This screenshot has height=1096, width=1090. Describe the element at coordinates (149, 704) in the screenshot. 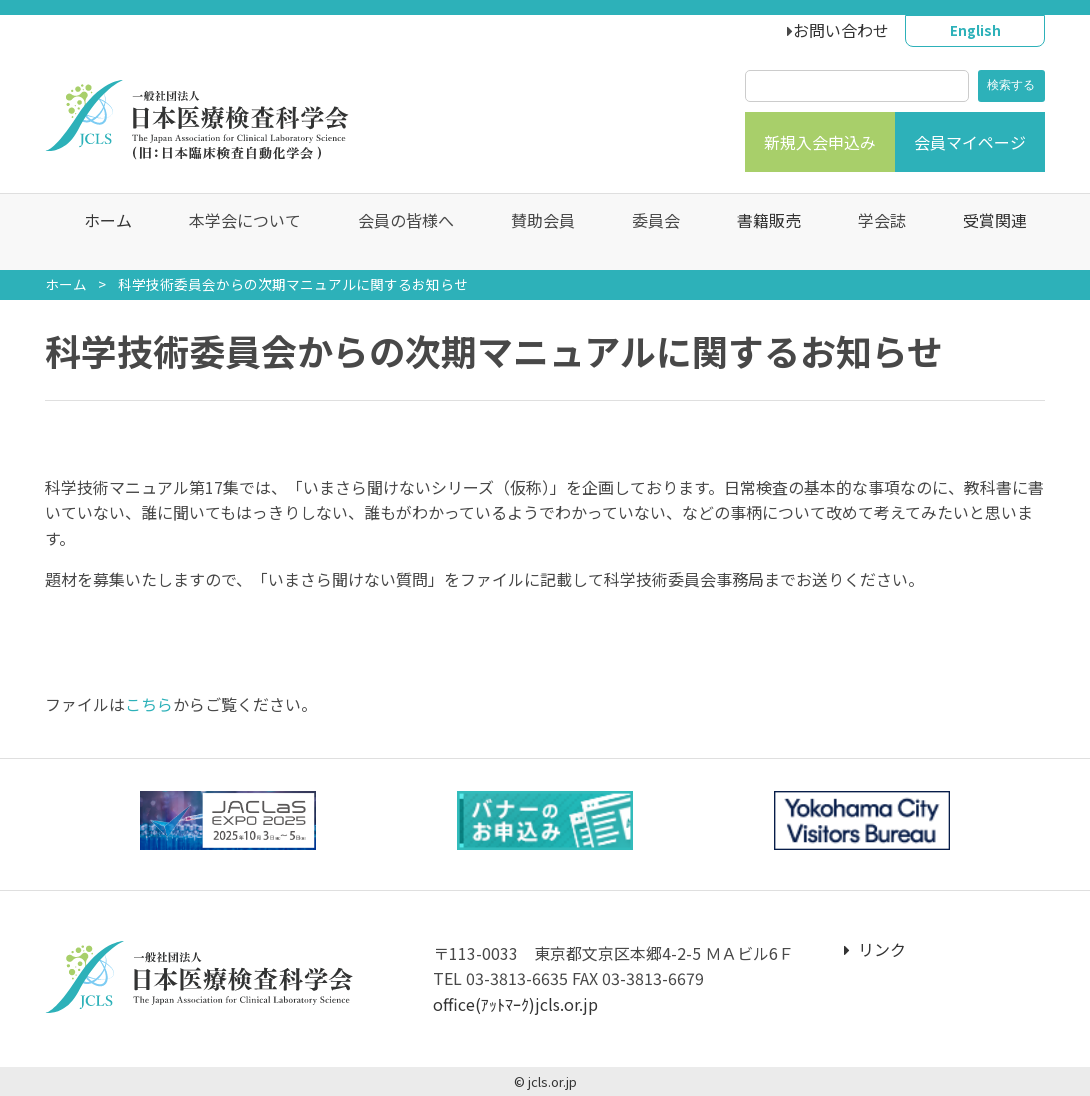

I see `こちら` at that location.